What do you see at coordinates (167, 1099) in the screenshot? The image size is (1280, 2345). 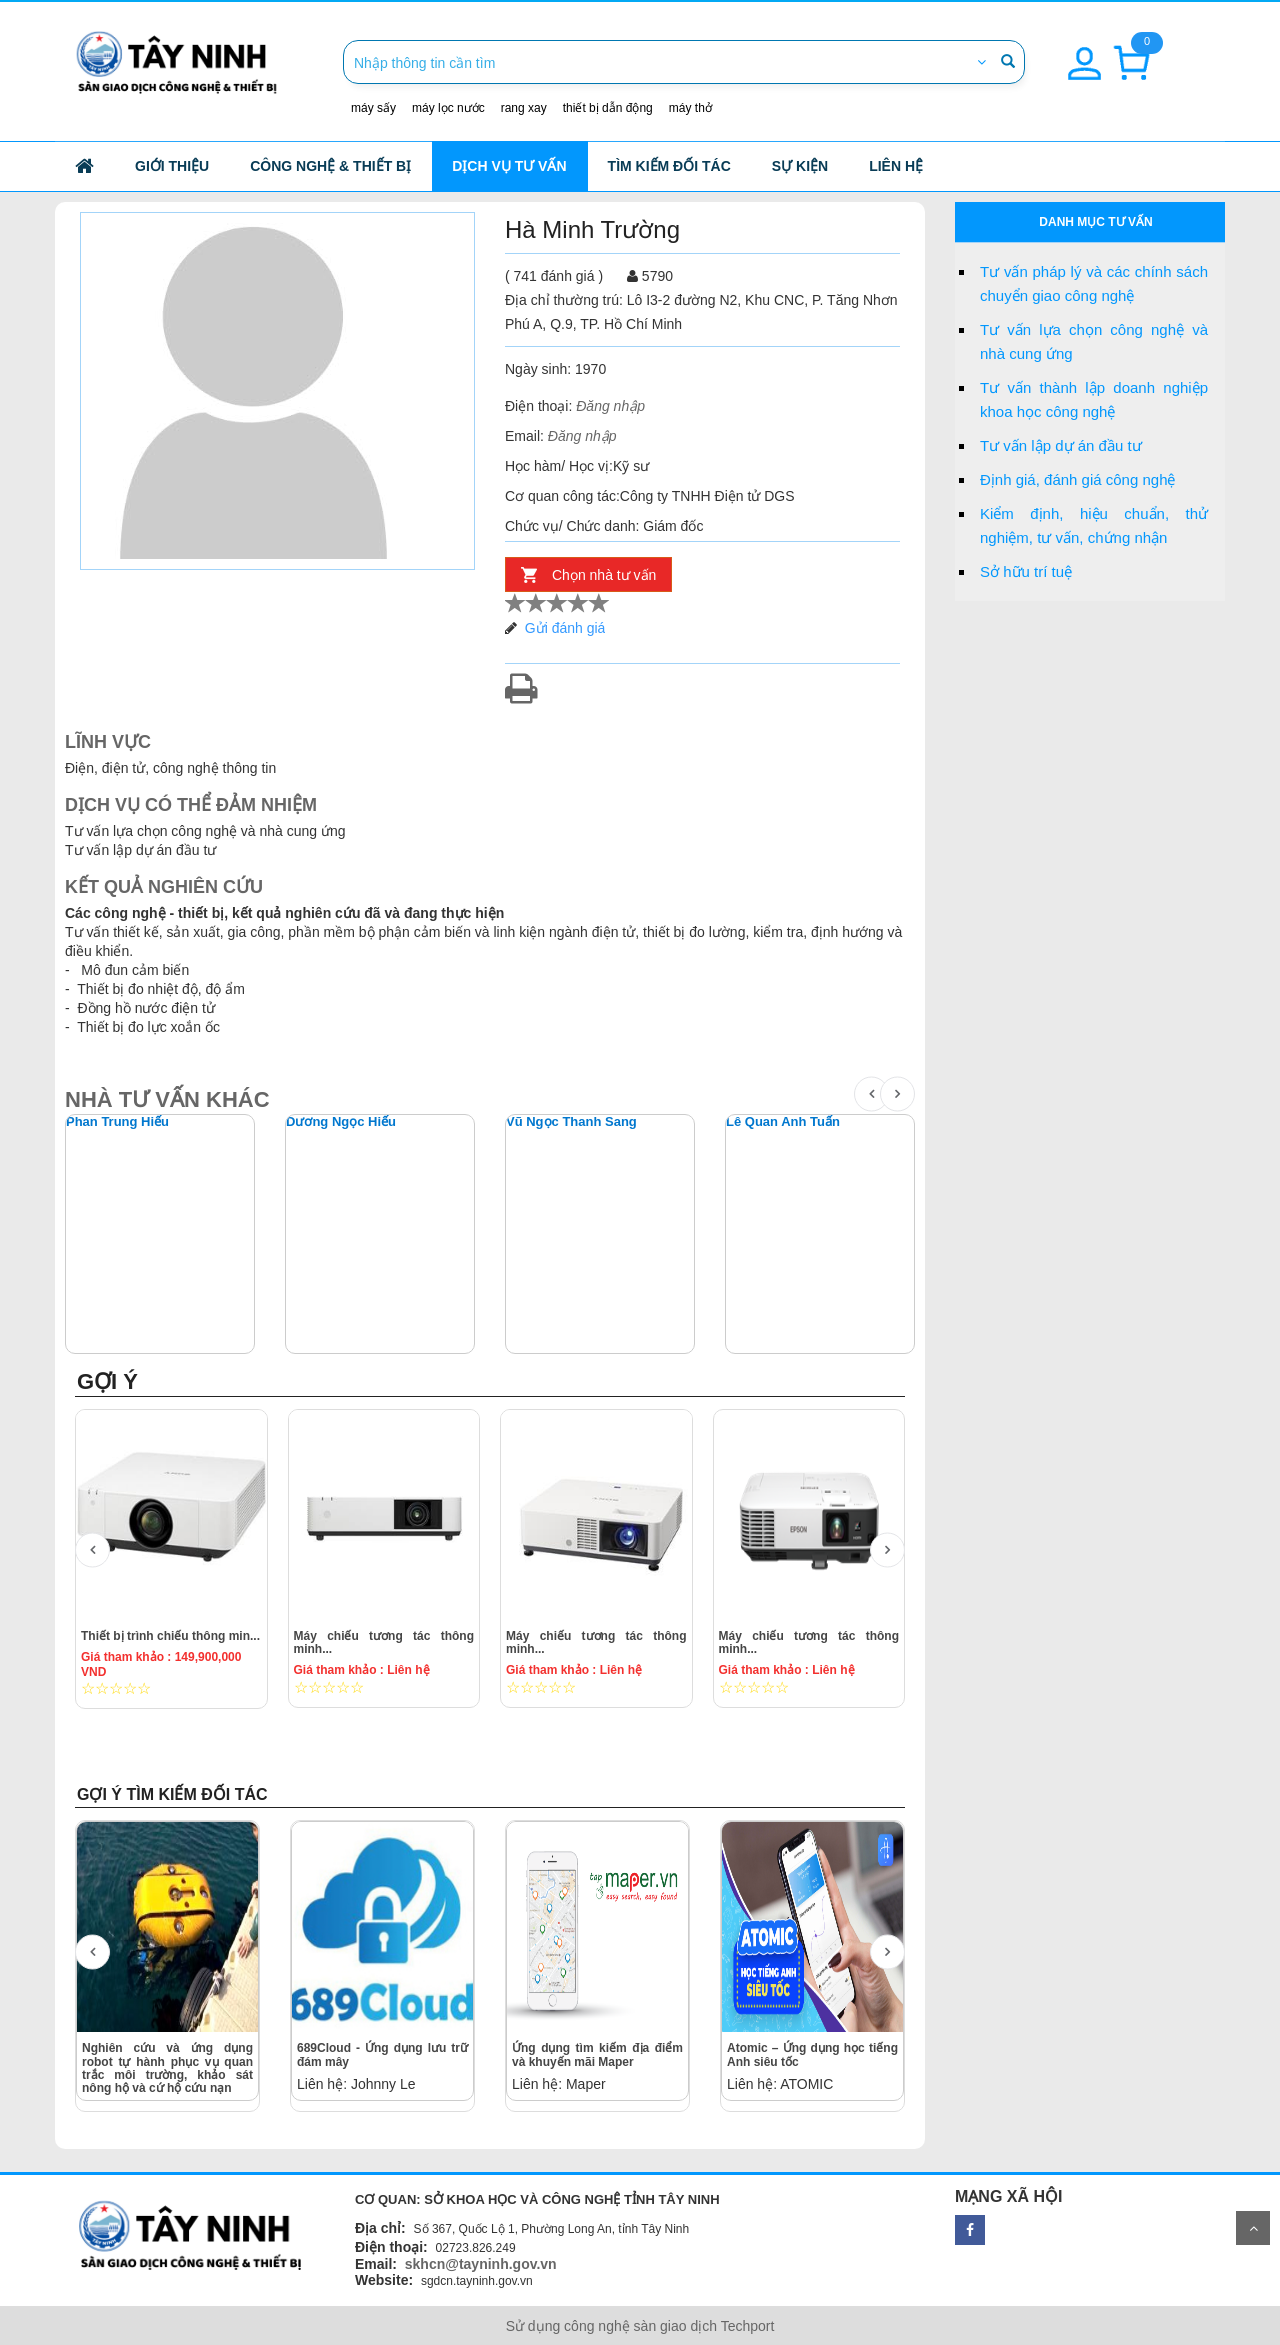 I see `NHÀ TƯ VẤN KHÁC` at bounding box center [167, 1099].